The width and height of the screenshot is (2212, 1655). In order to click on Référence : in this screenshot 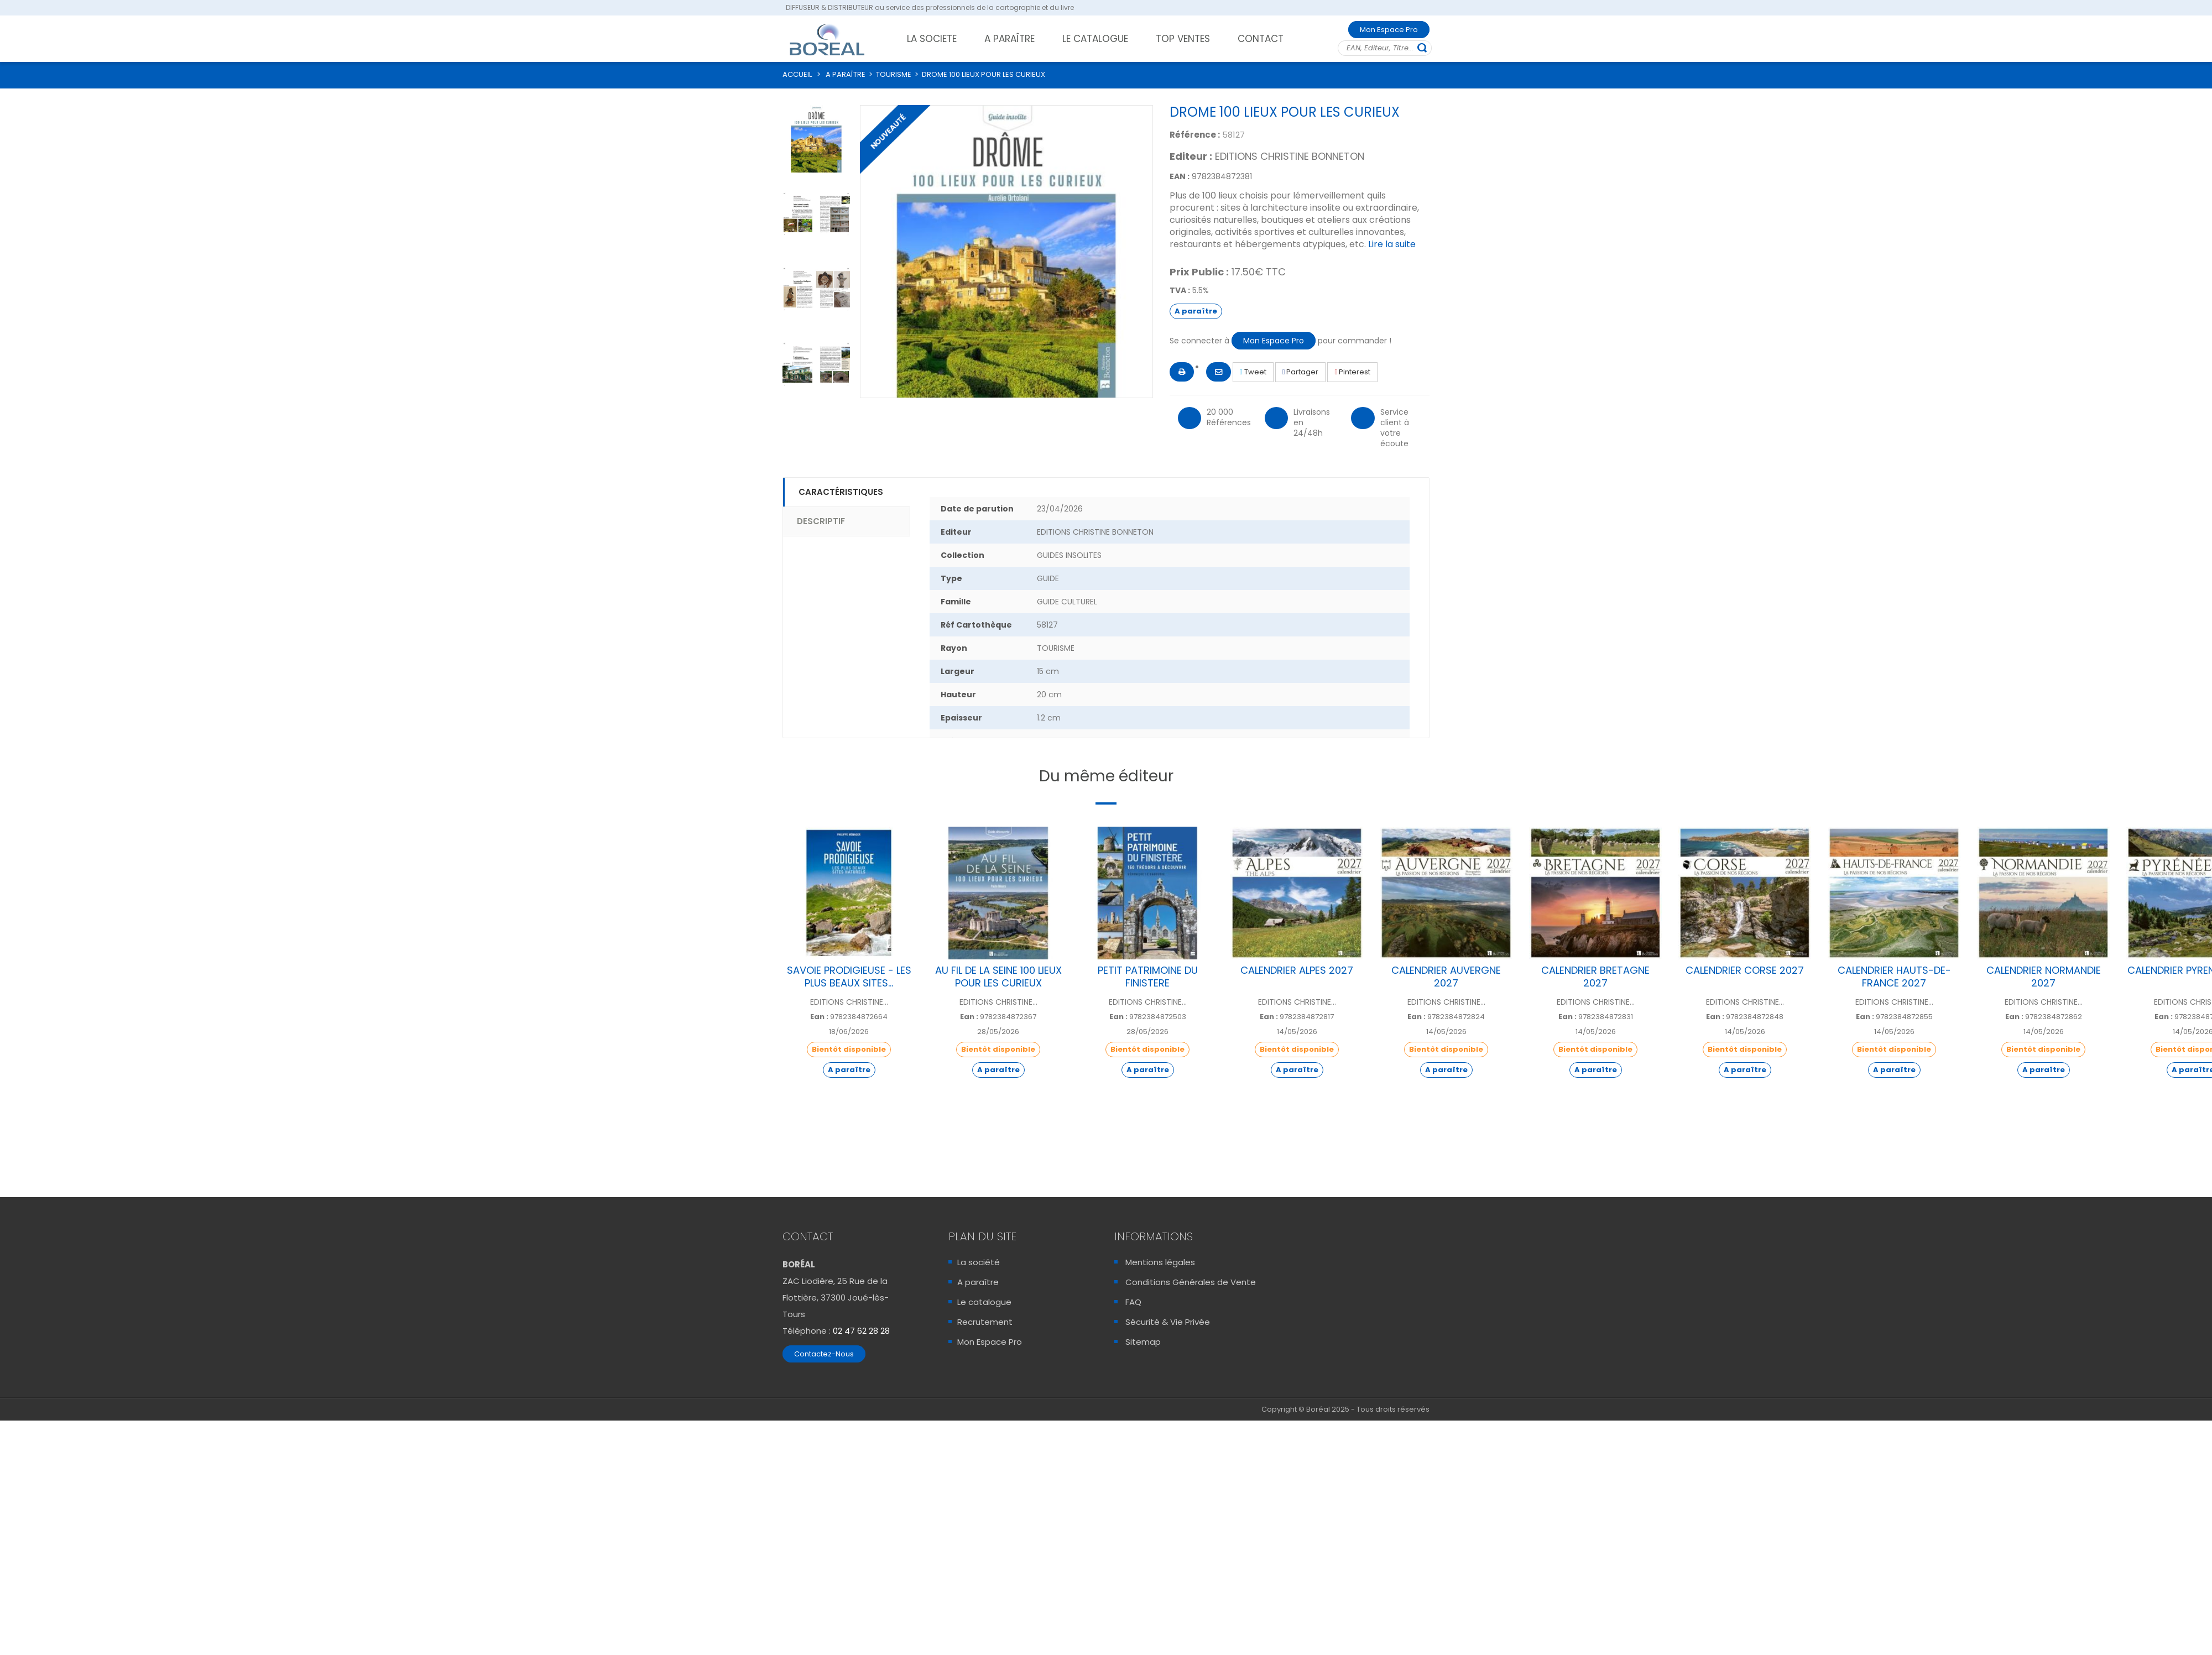, I will do `click(1195, 134)`.